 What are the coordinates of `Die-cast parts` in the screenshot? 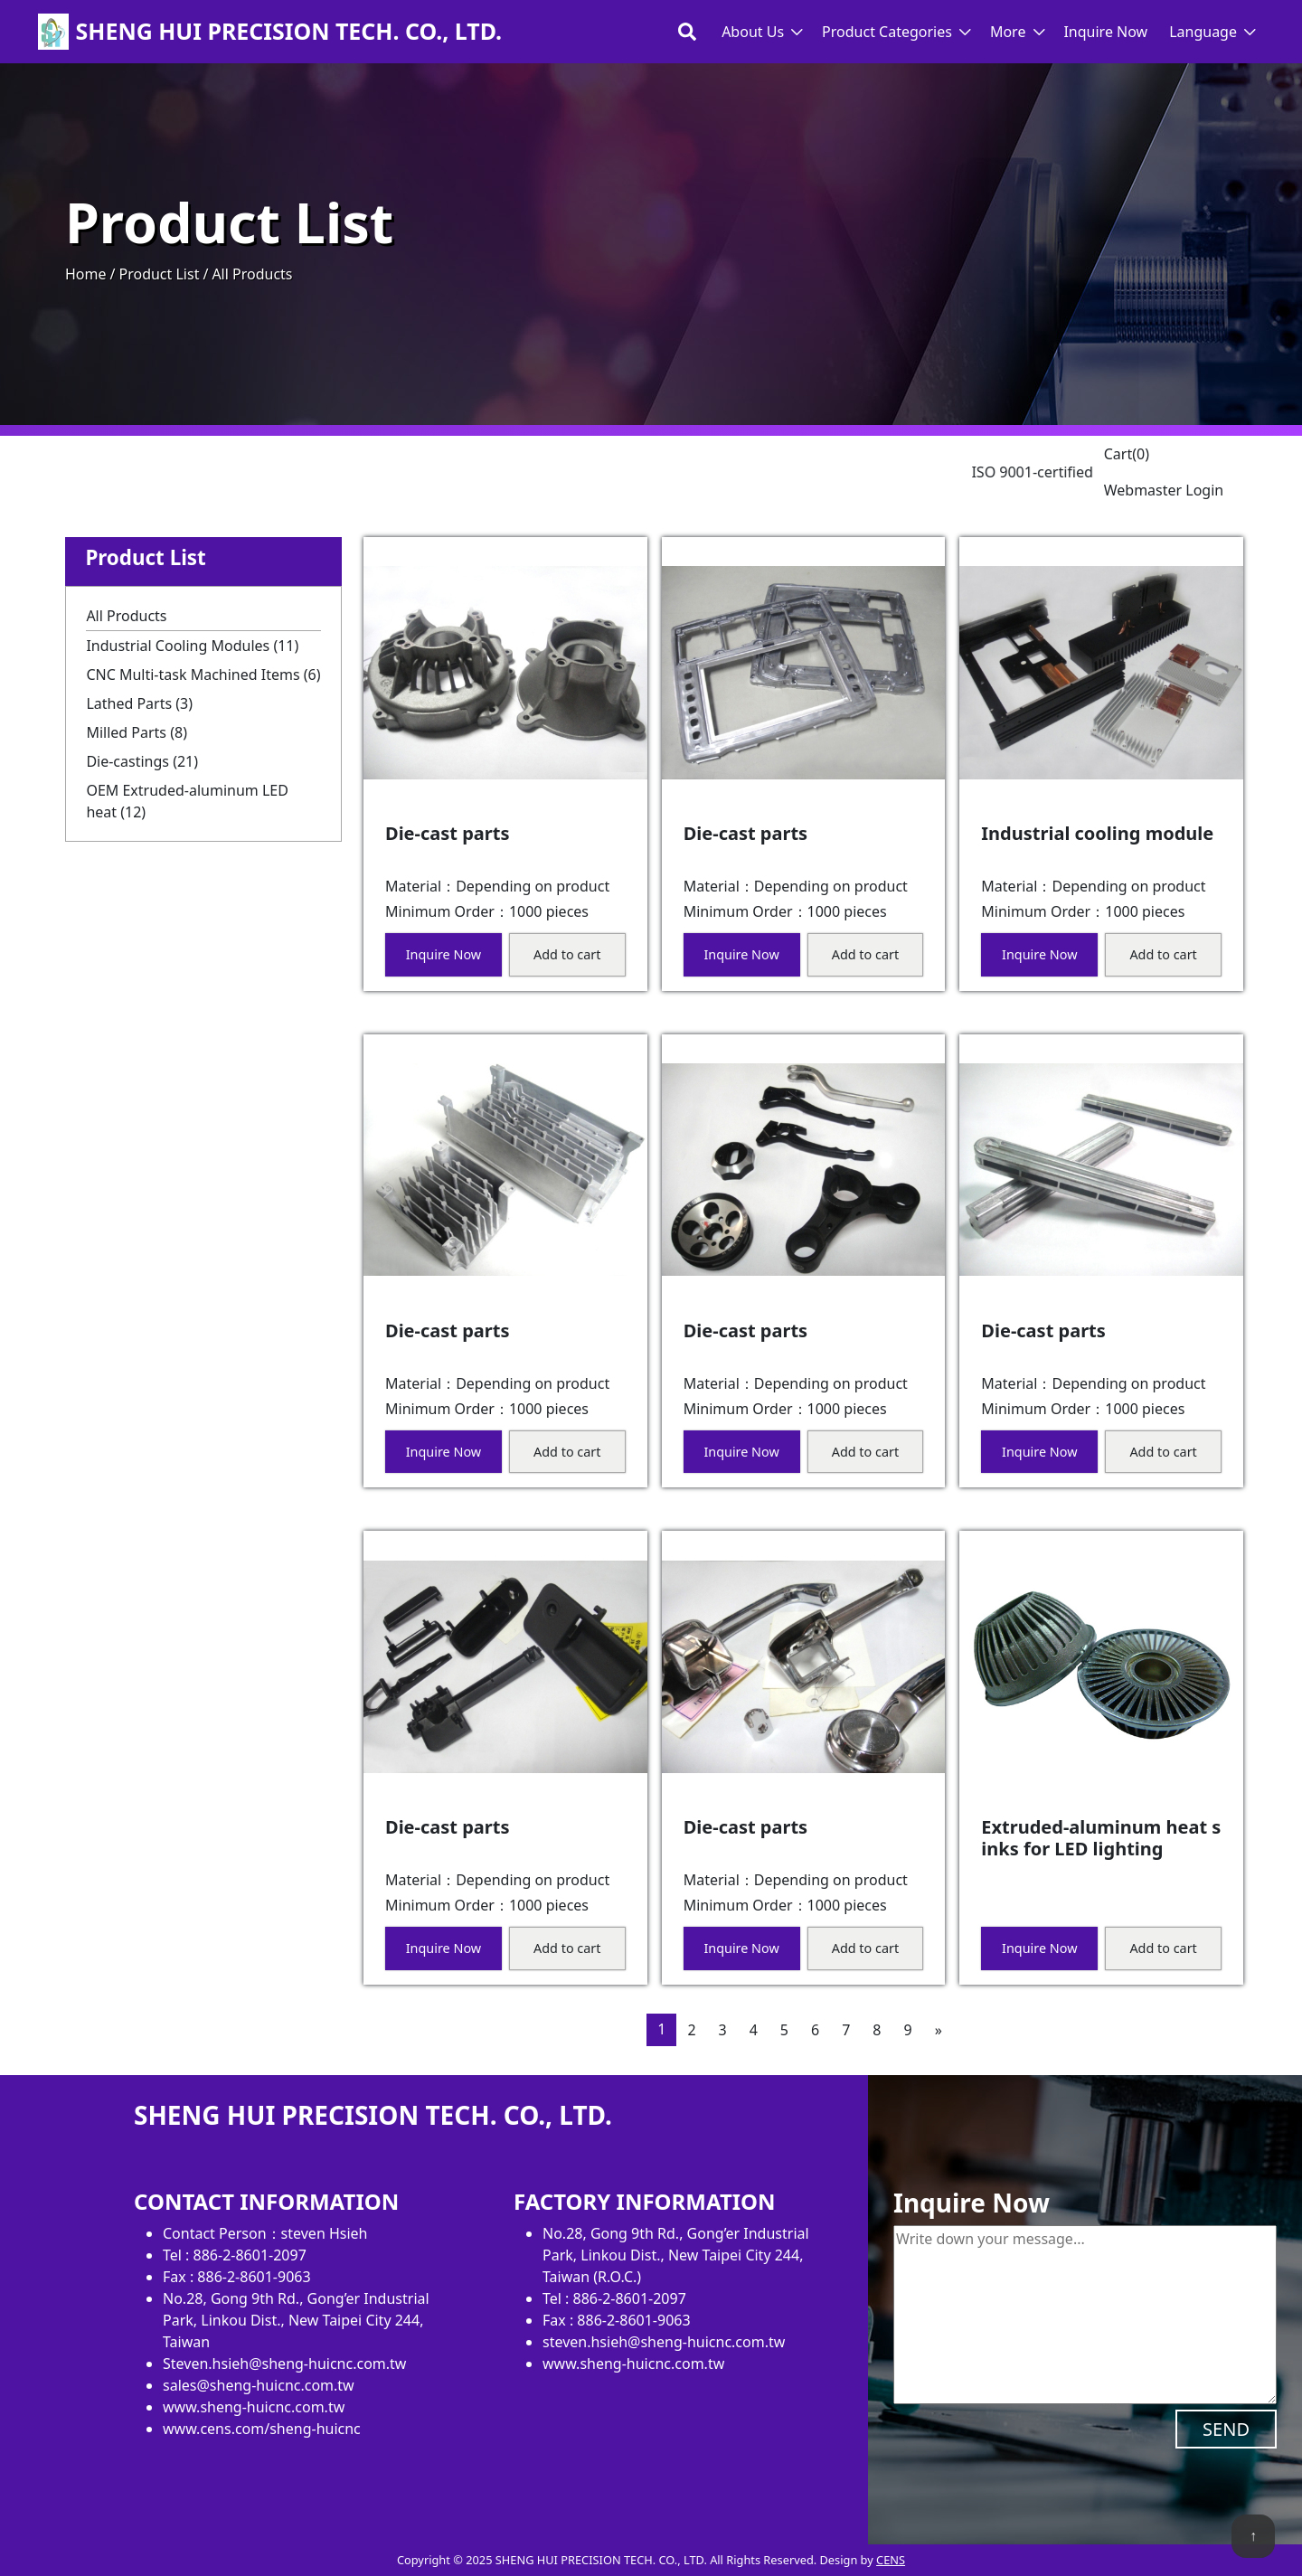 It's located at (447, 833).